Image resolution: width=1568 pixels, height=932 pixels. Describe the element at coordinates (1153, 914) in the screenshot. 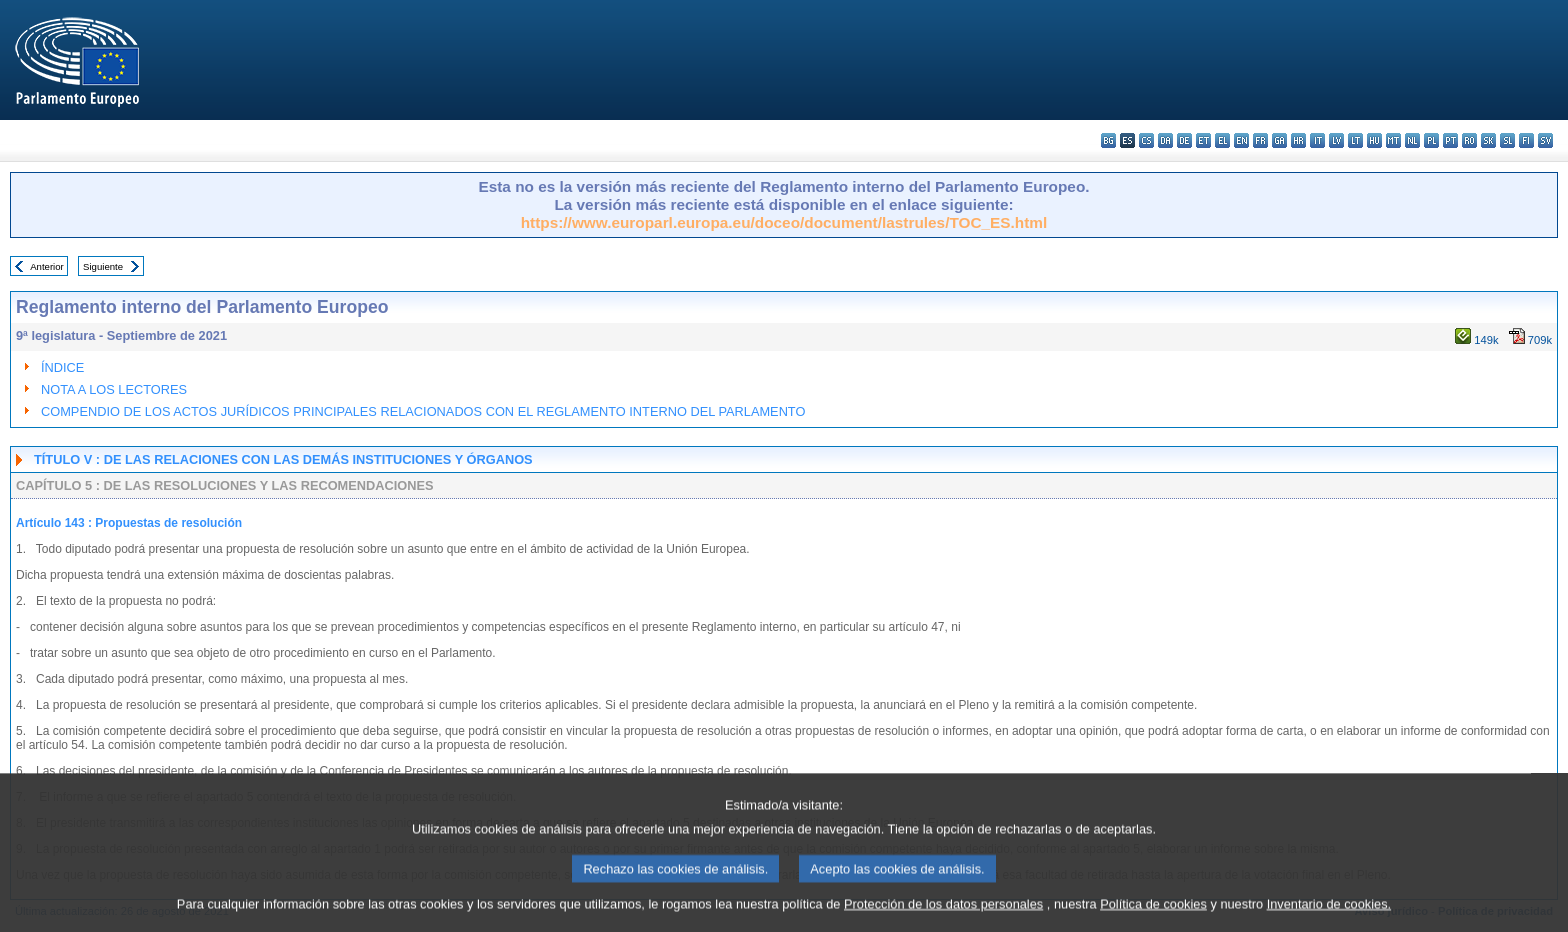

I see `Política de cookies` at that location.